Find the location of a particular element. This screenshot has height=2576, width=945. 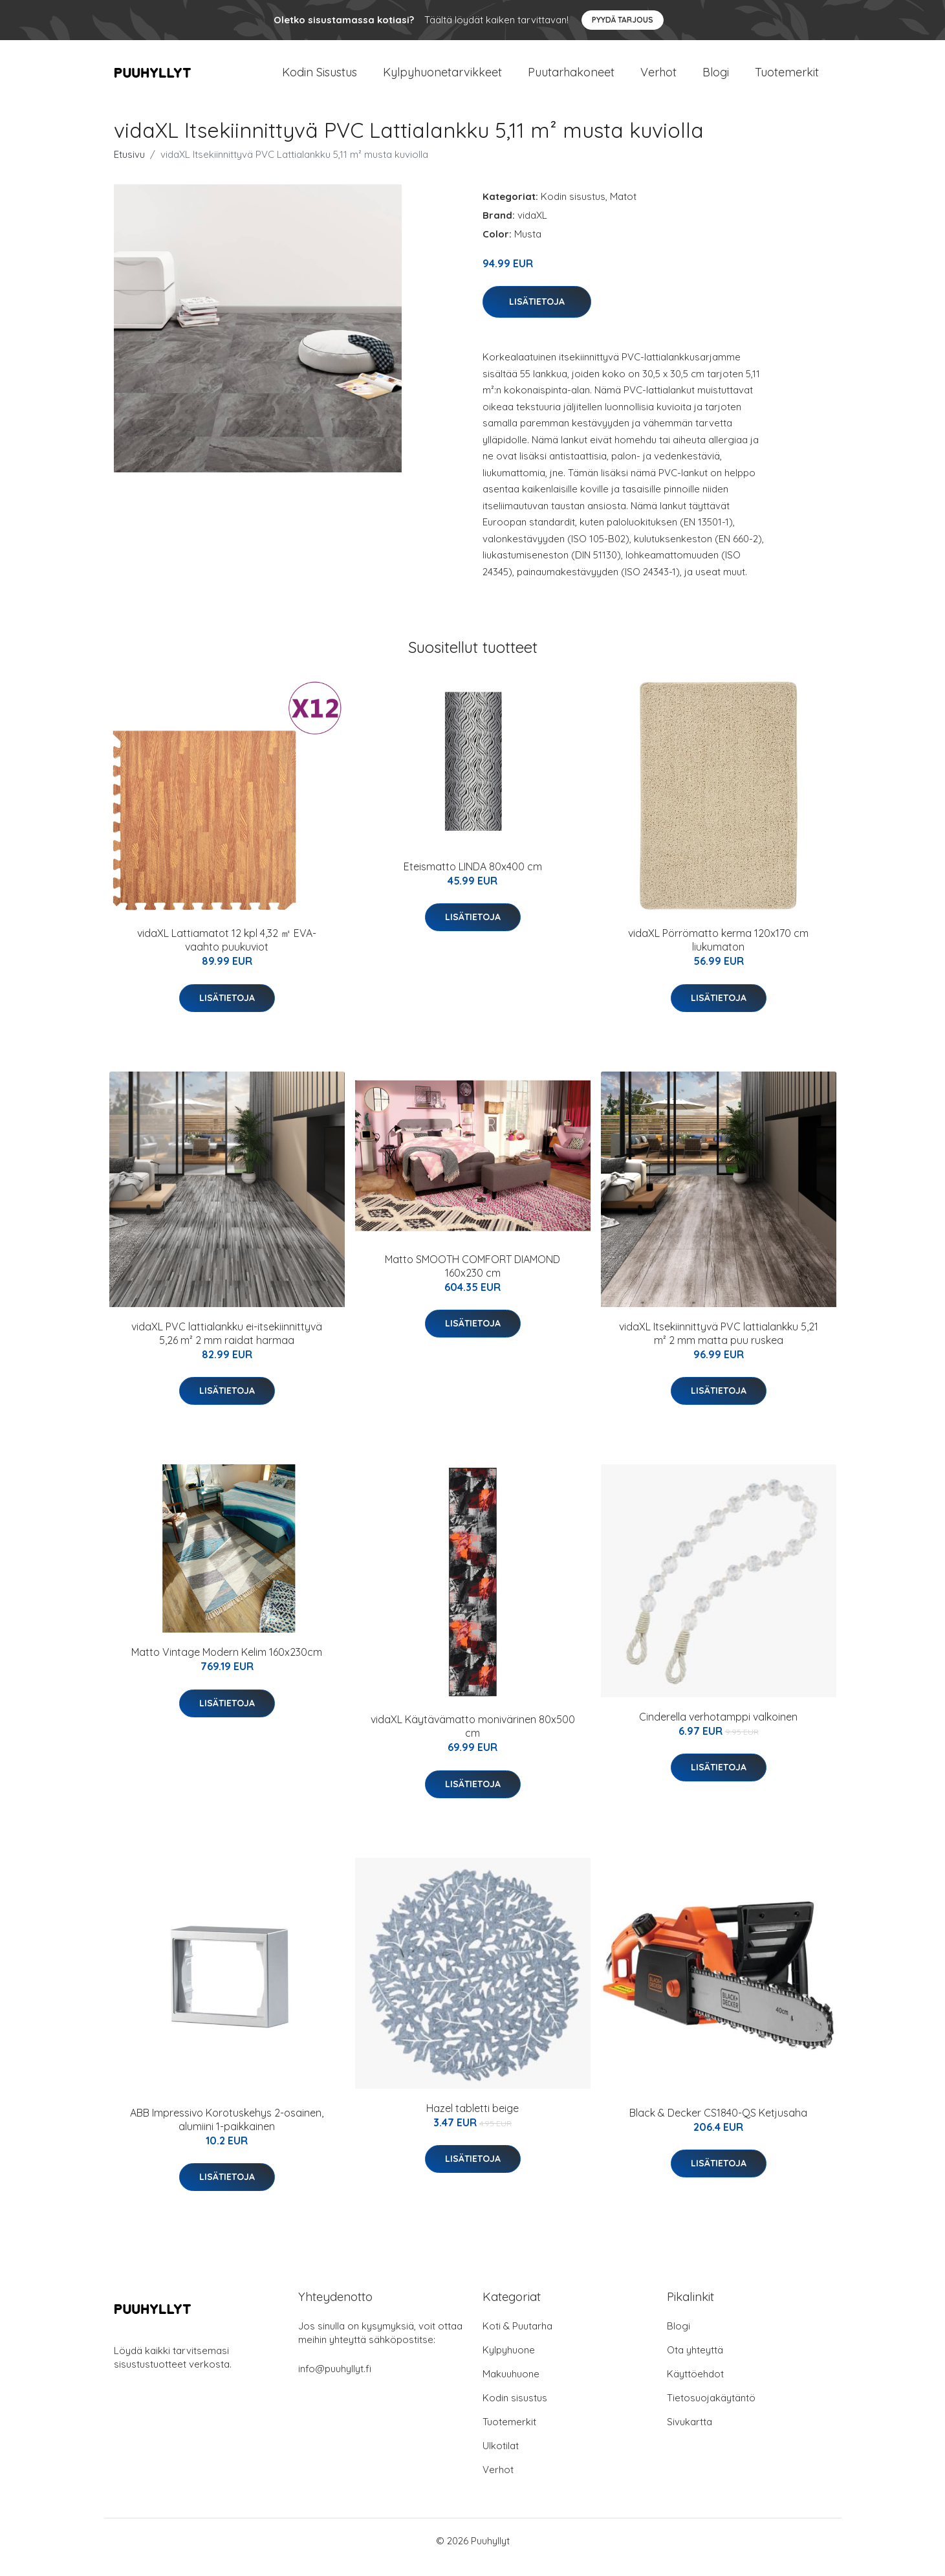

vidaXL Pörrömatto kerma 120x170 cm liukumaton is located at coordinates (718, 953).